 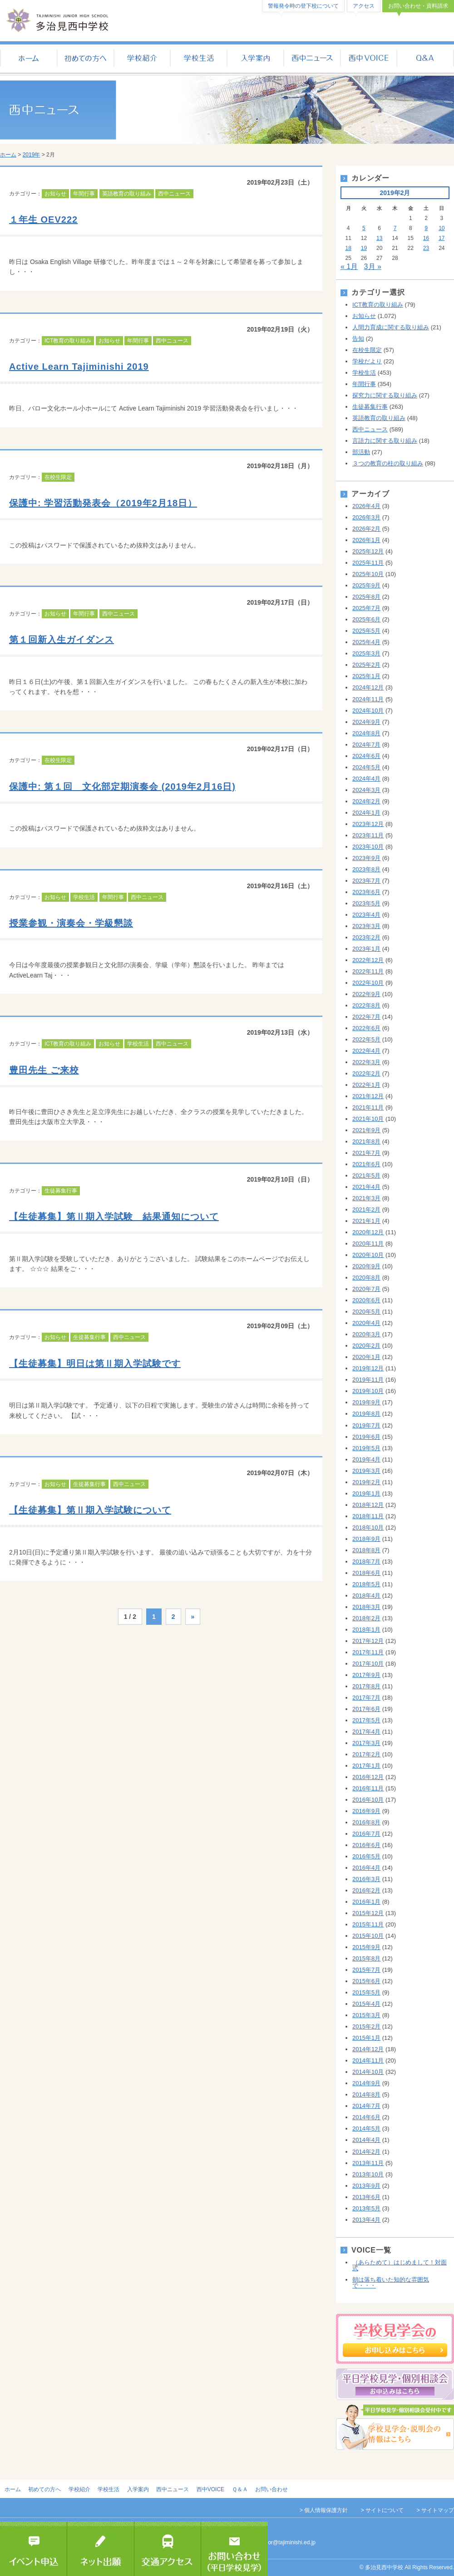 What do you see at coordinates (366, 528) in the screenshot?
I see `2026年2月` at bounding box center [366, 528].